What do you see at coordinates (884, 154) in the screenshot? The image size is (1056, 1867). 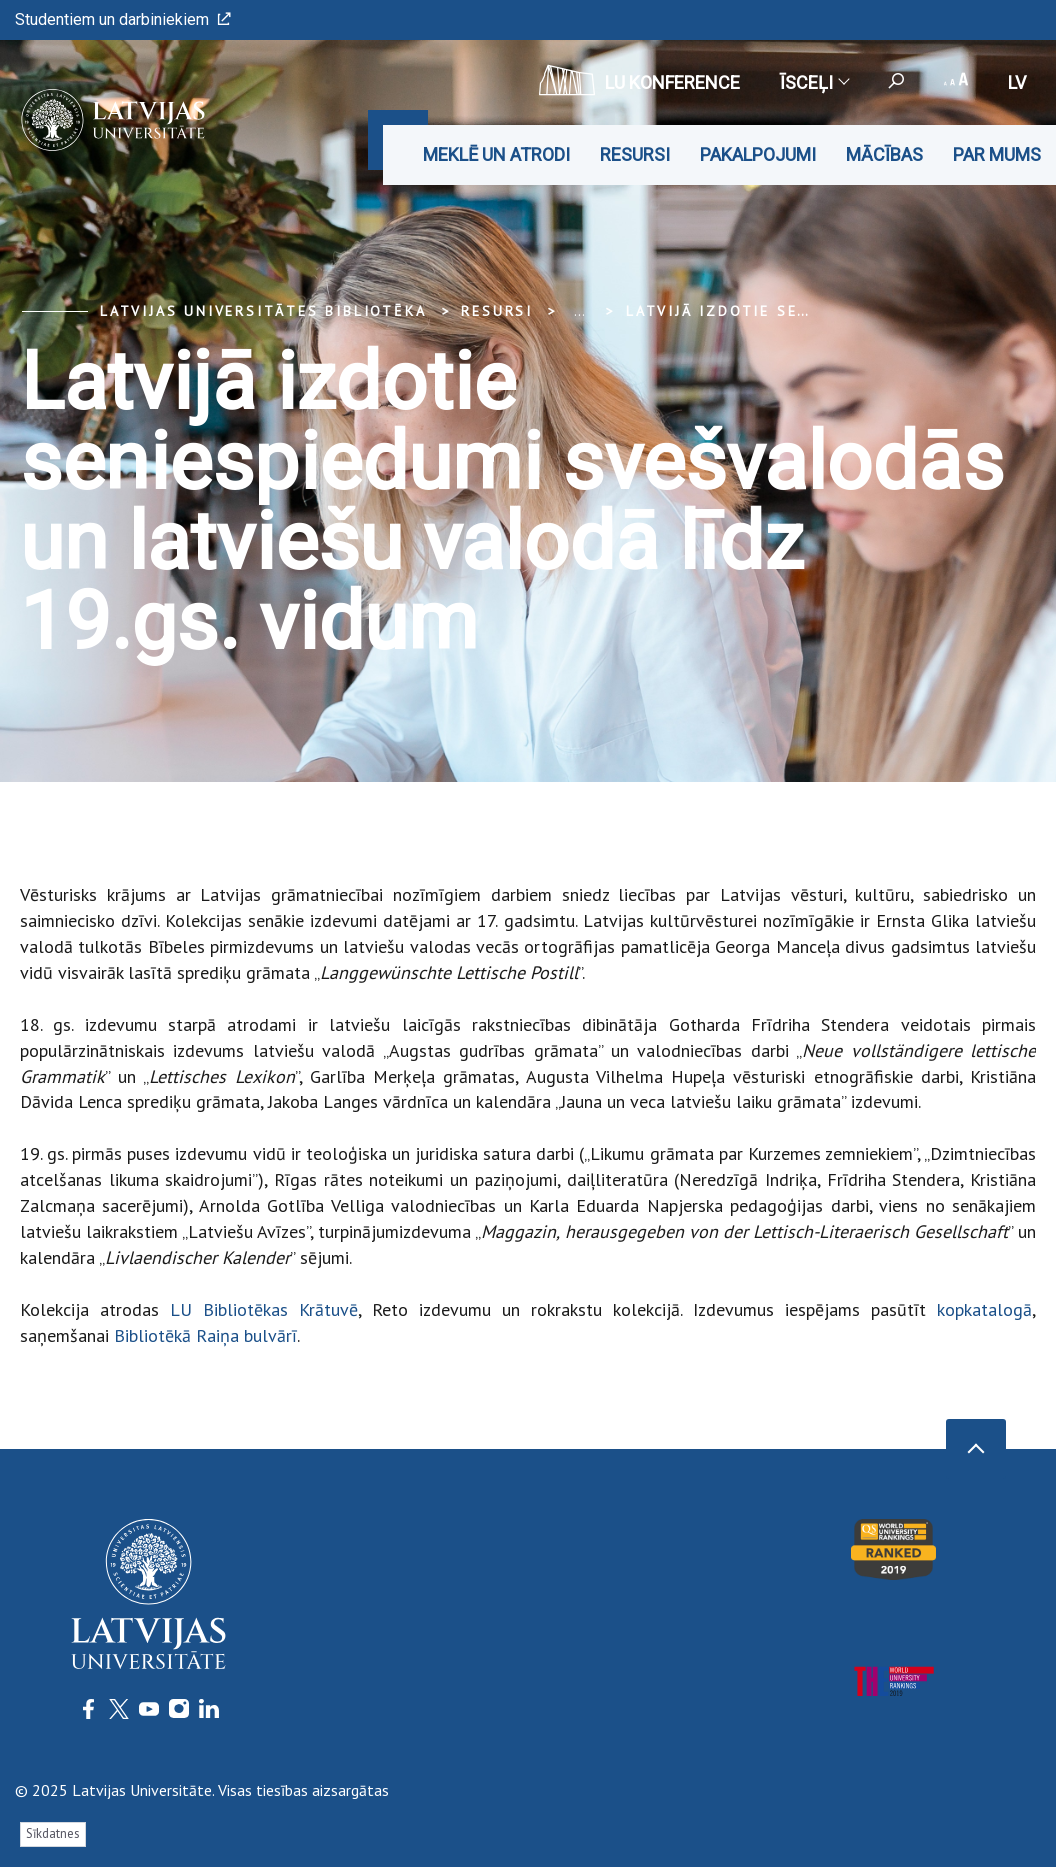 I see `Mācības` at bounding box center [884, 154].